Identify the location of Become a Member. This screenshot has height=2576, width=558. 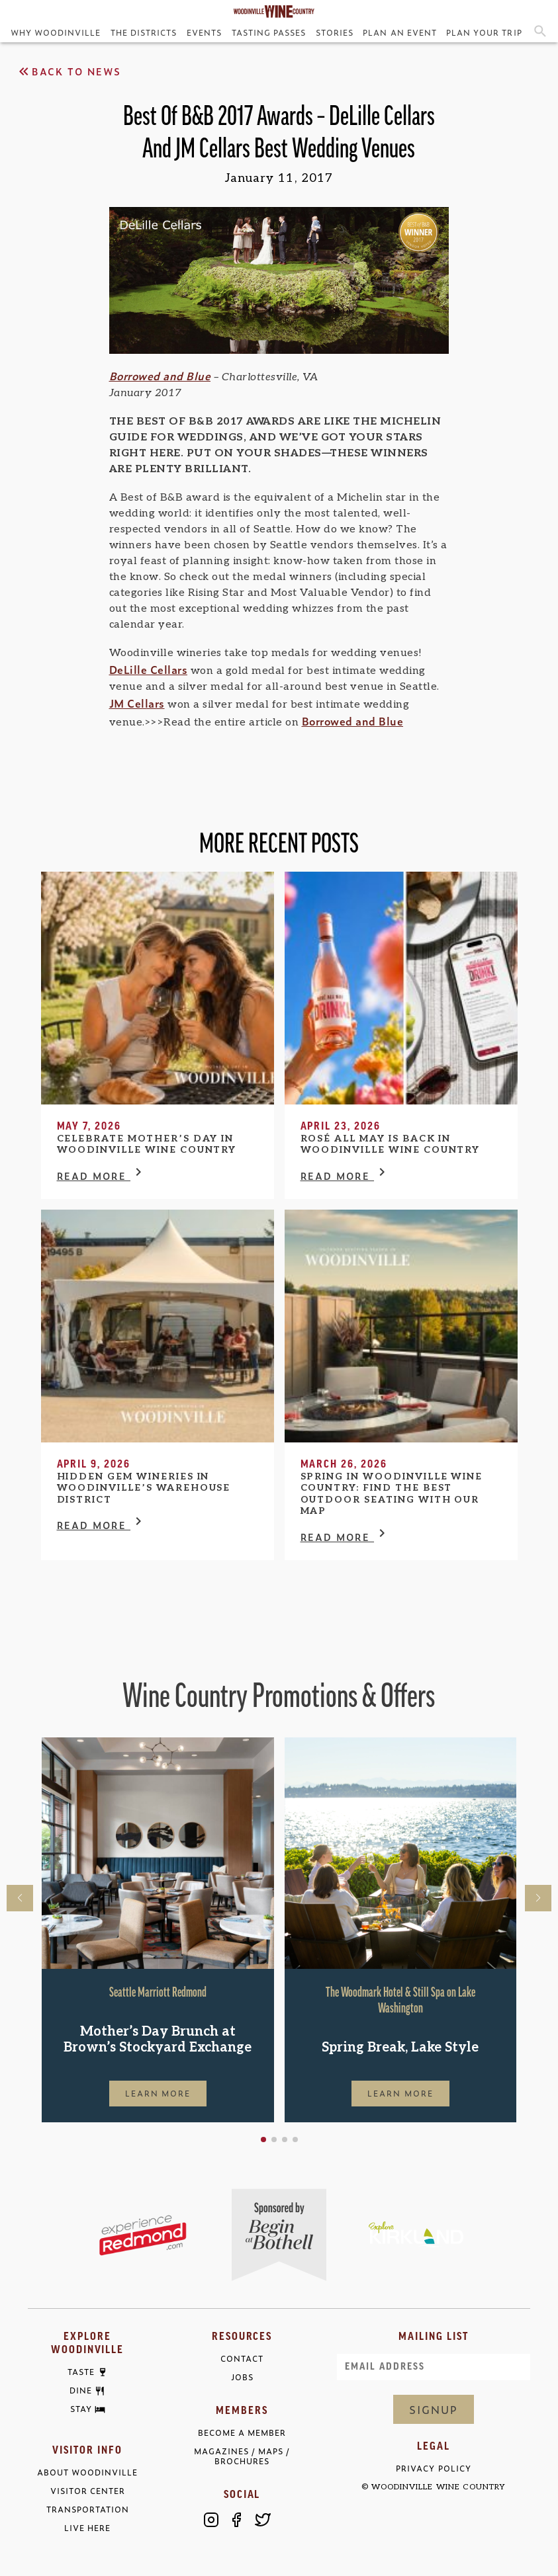
(242, 2433).